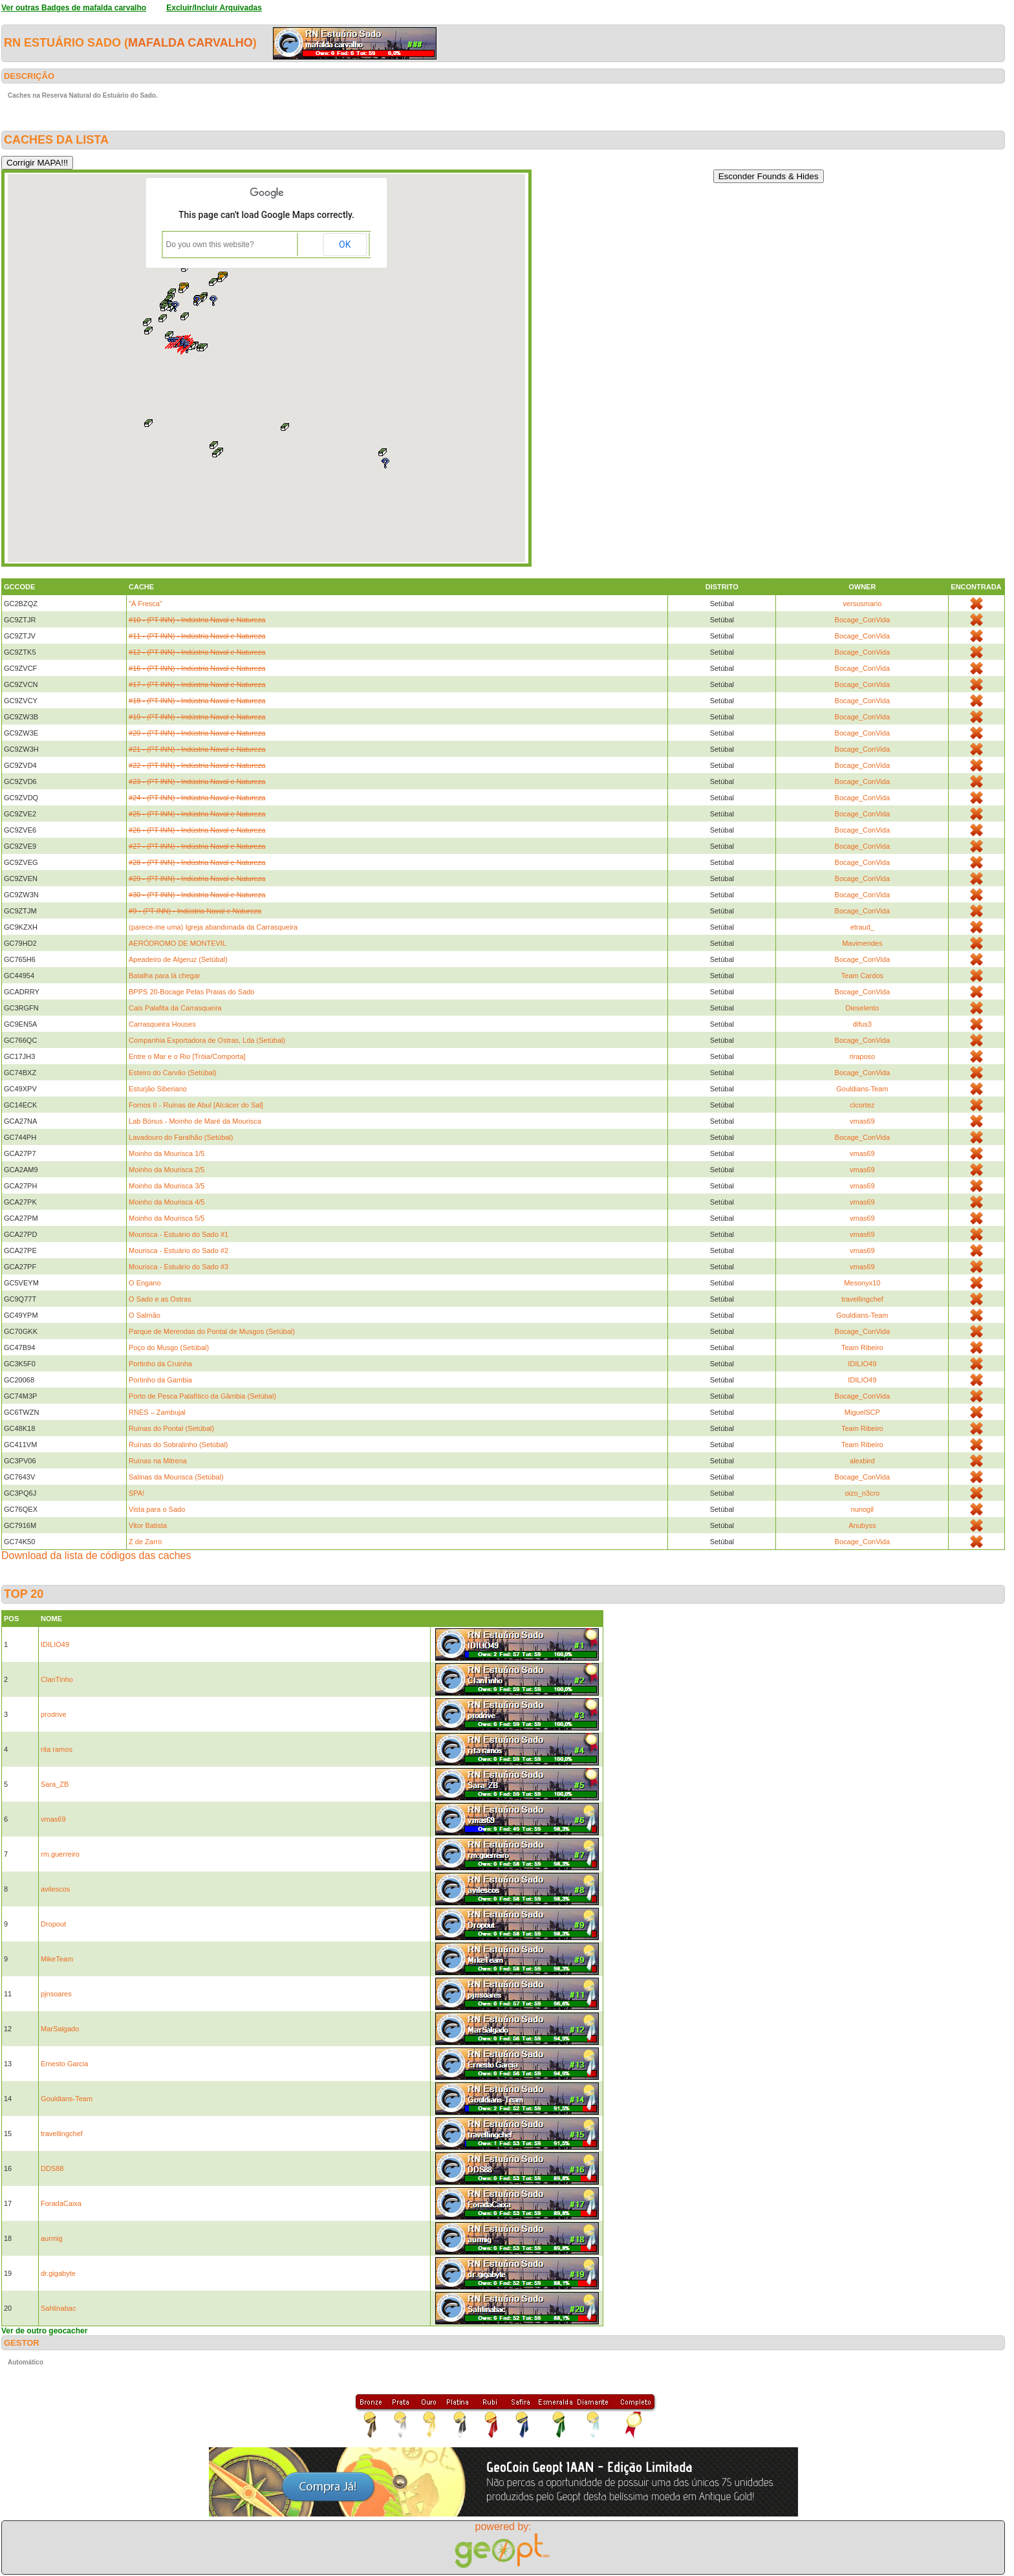 This screenshot has height=2576, width=1014. Describe the element at coordinates (54, 1714) in the screenshot. I see `prodrive` at that location.